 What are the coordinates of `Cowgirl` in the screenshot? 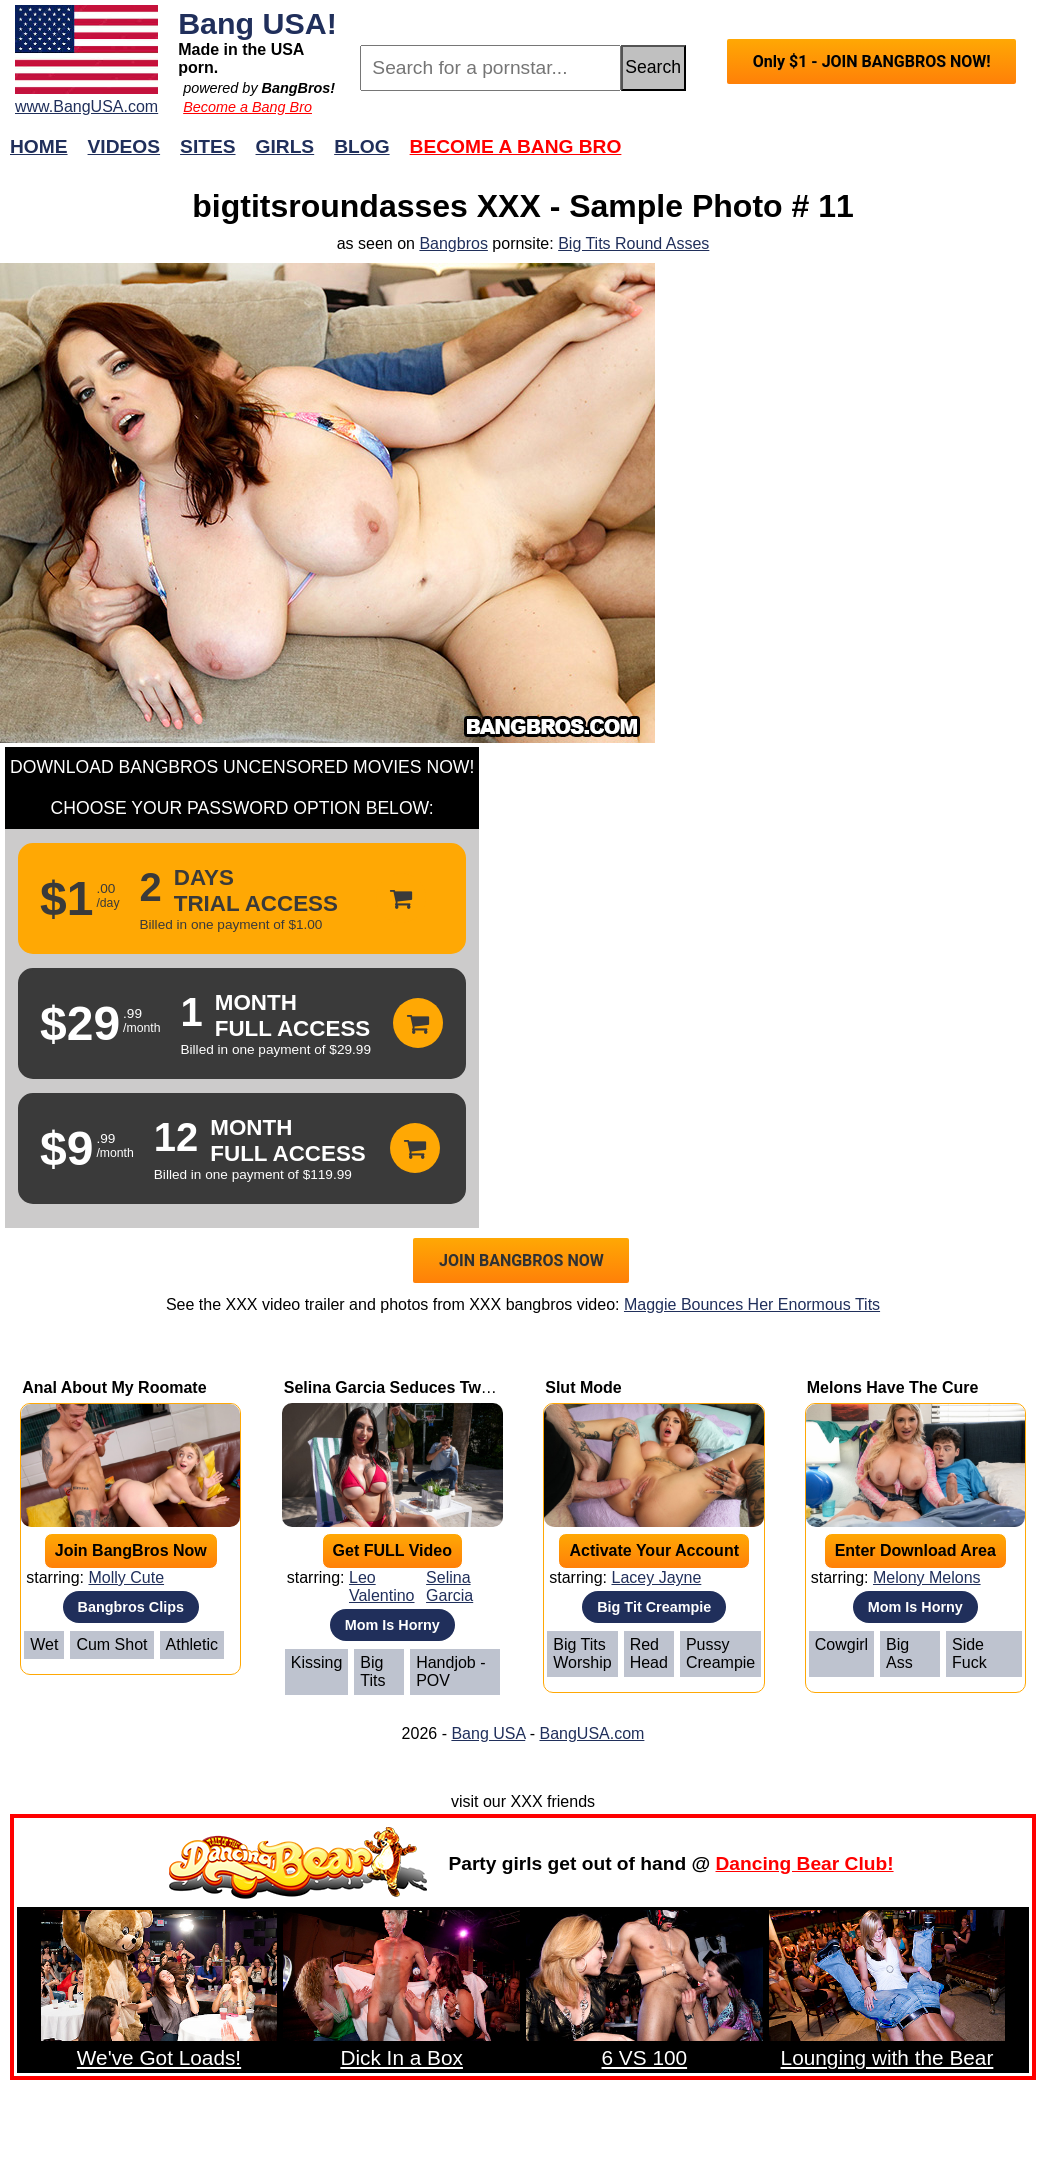 It's located at (841, 1644).